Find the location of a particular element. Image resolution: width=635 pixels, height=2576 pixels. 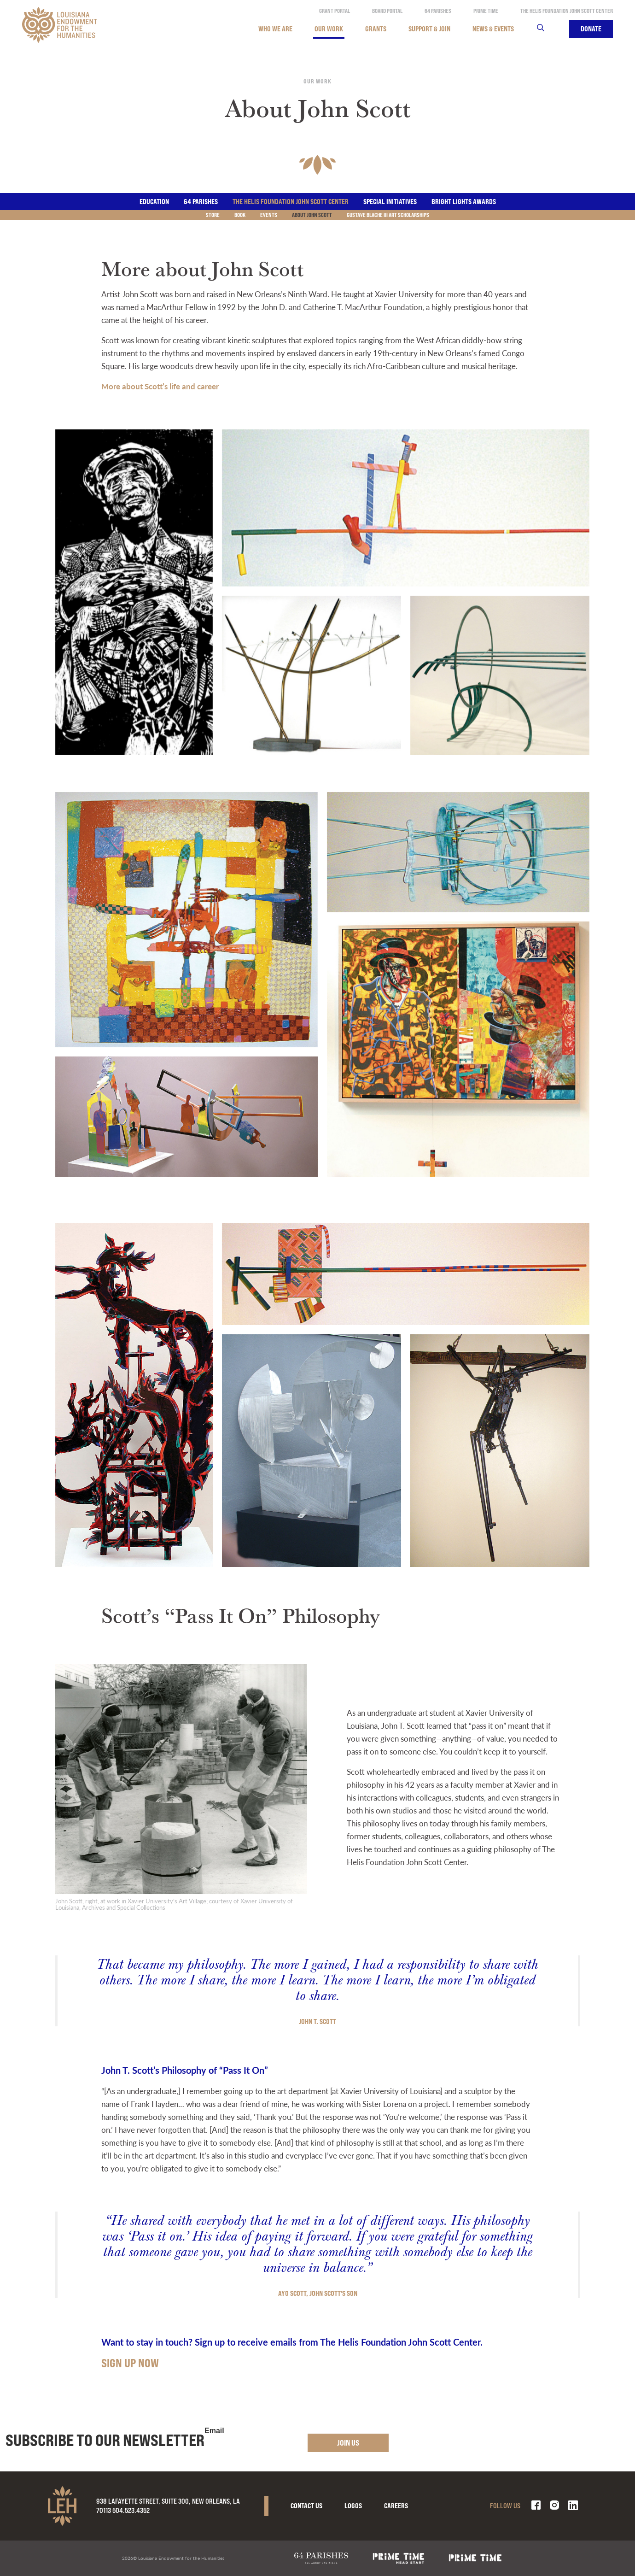

Contact Us is located at coordinates (306, 2505).